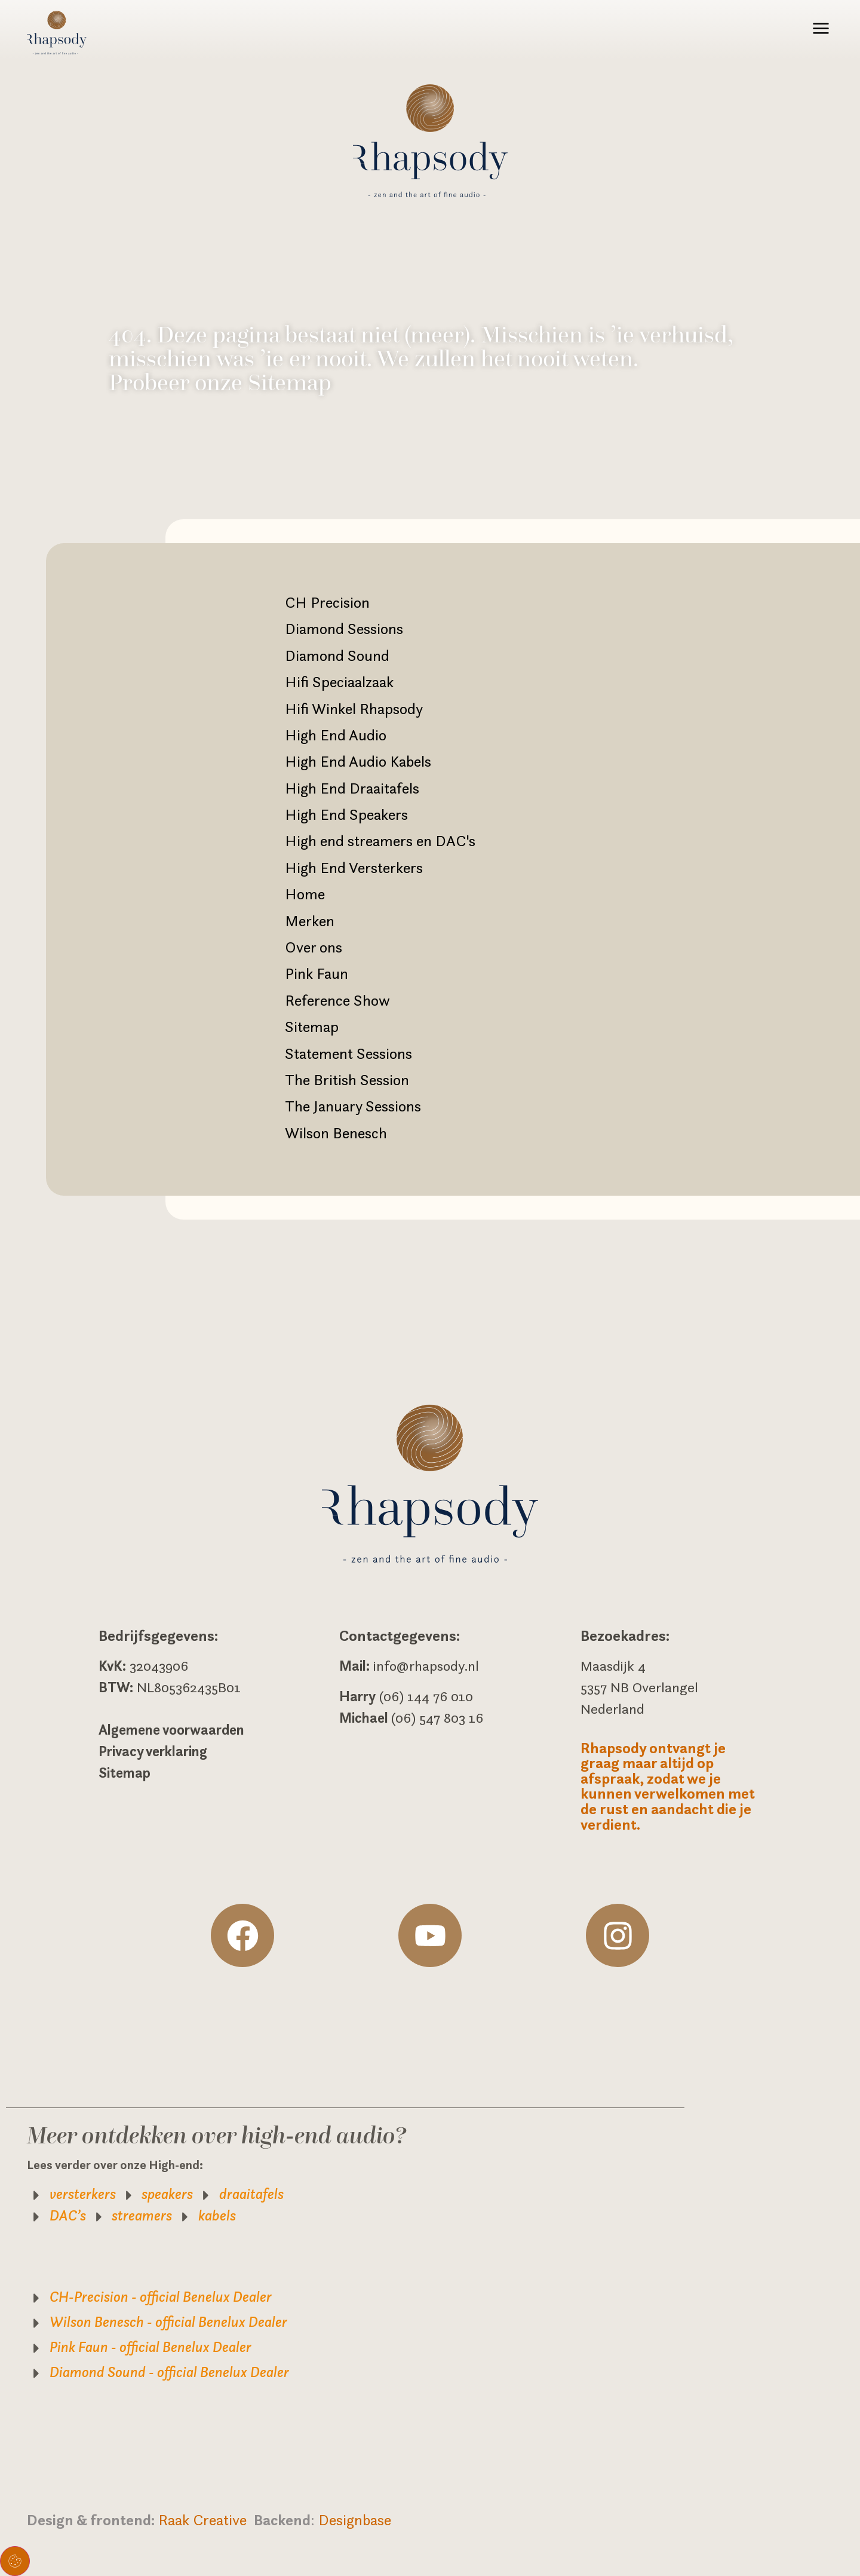  Describe the element at coordinates (336, 1132) in the screenshot. I see `Wilson Benesch` at that location.